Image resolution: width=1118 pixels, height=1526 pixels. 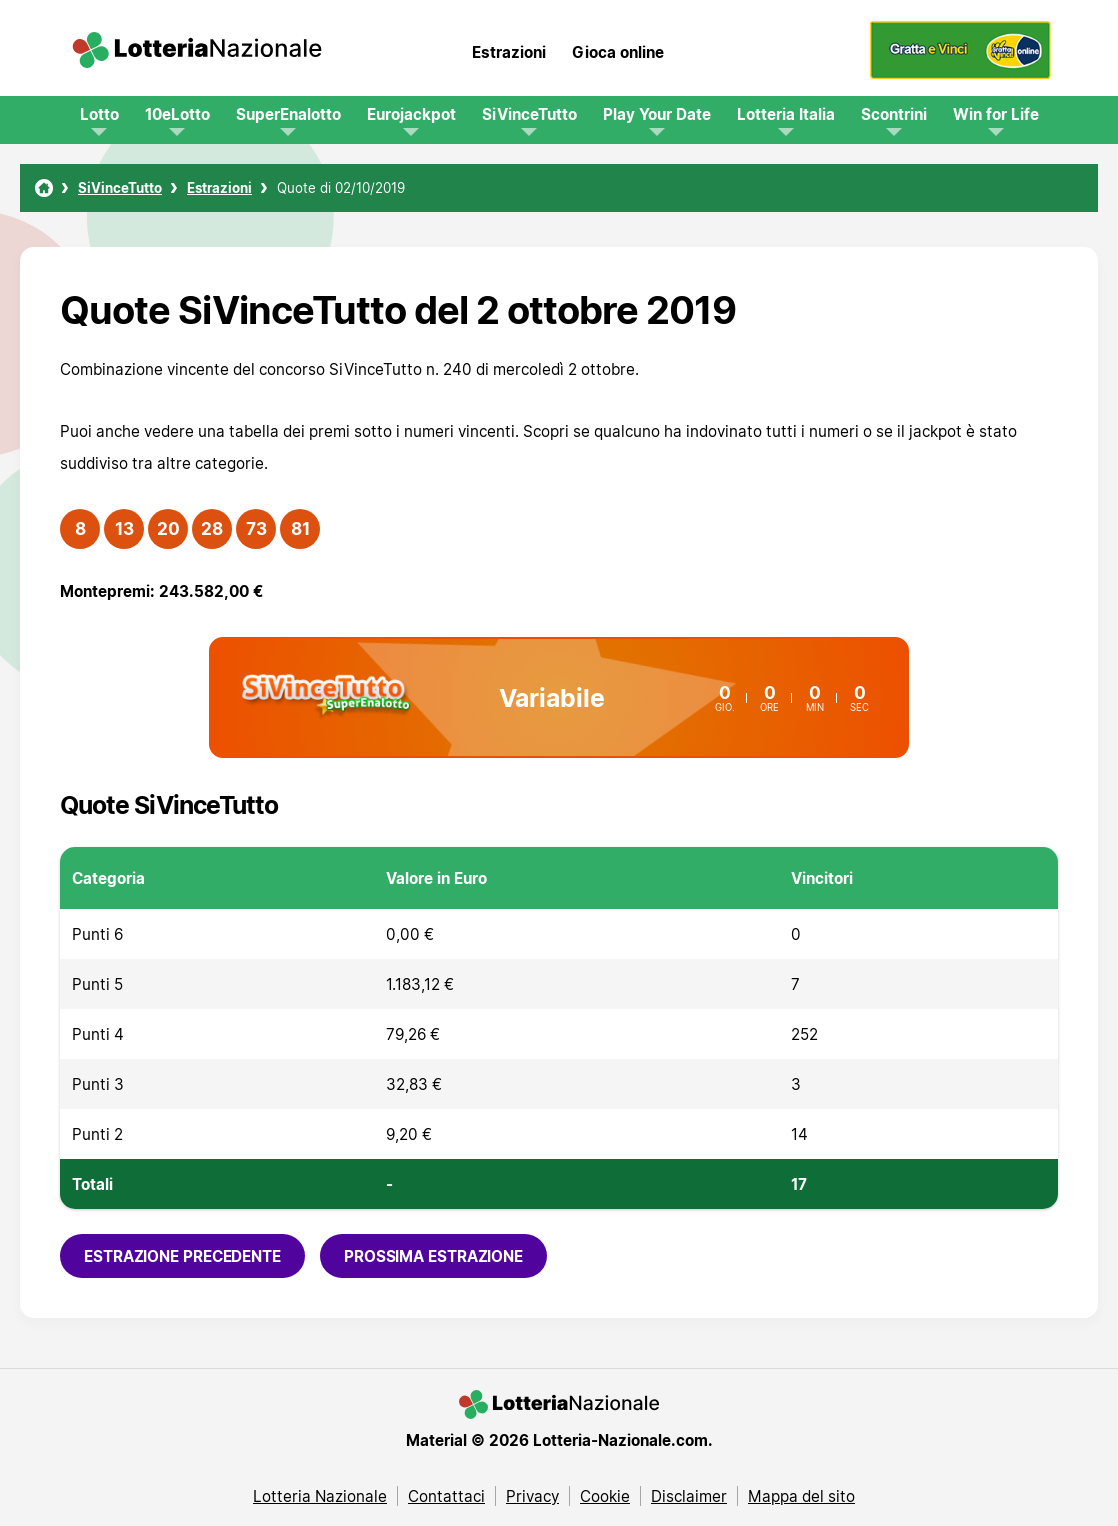 I want to click on Estrazione precedente, so click(x=182, y=1256).